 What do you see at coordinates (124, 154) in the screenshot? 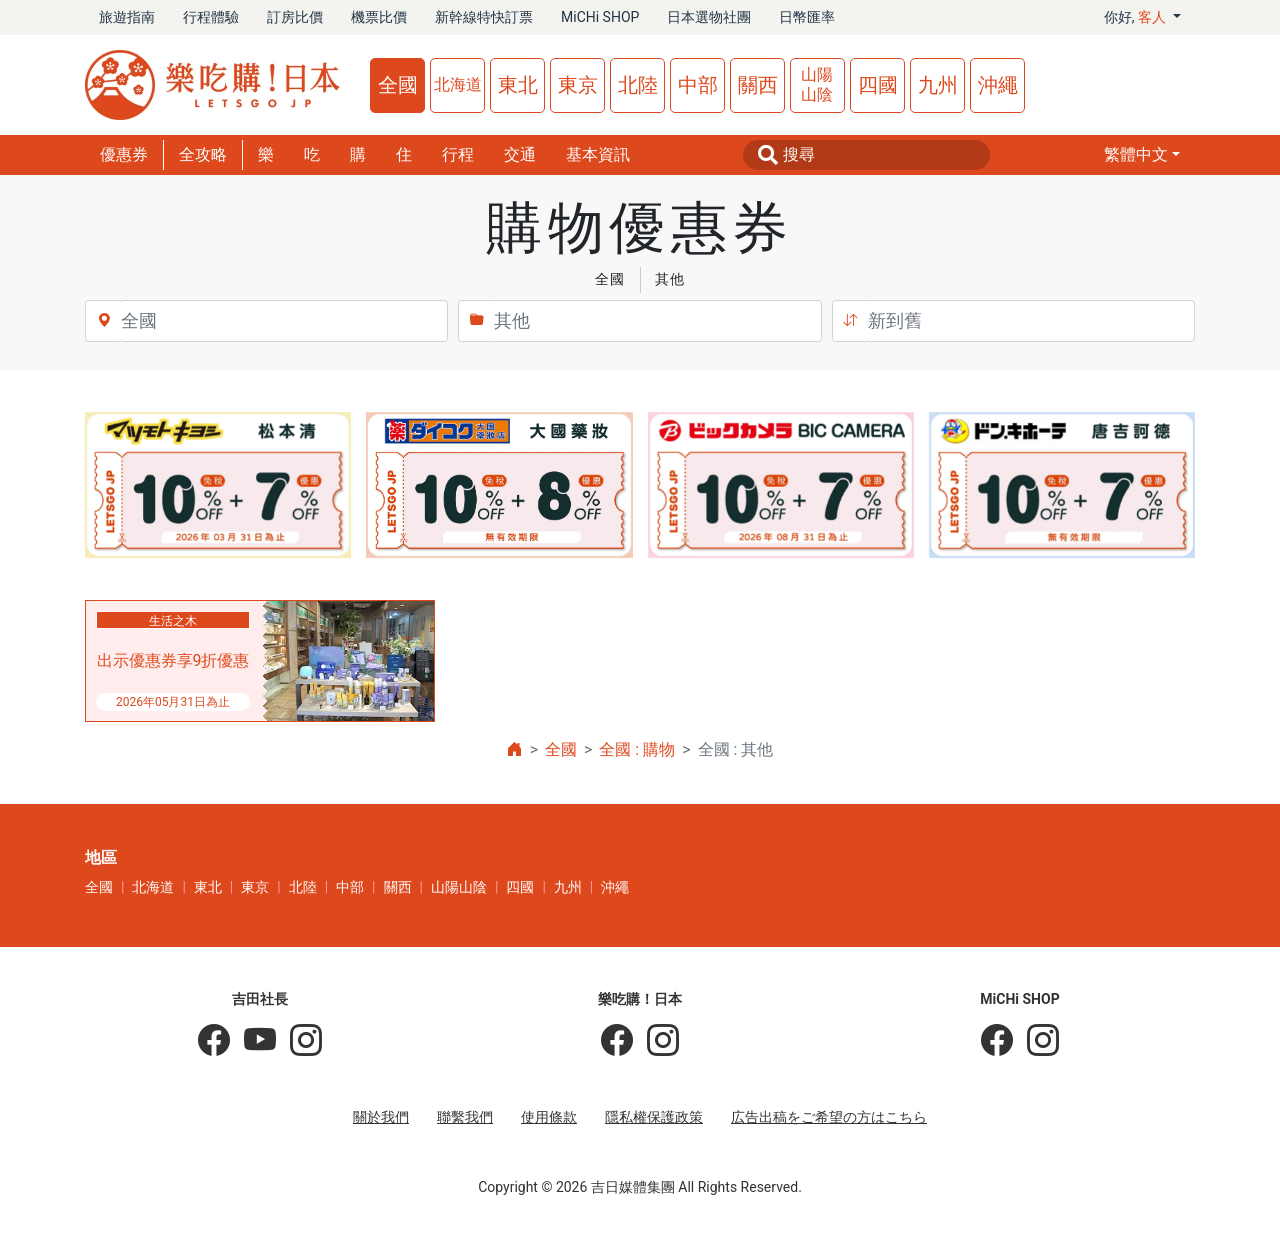
I see `優惠券` at bounding box center [124, 154].